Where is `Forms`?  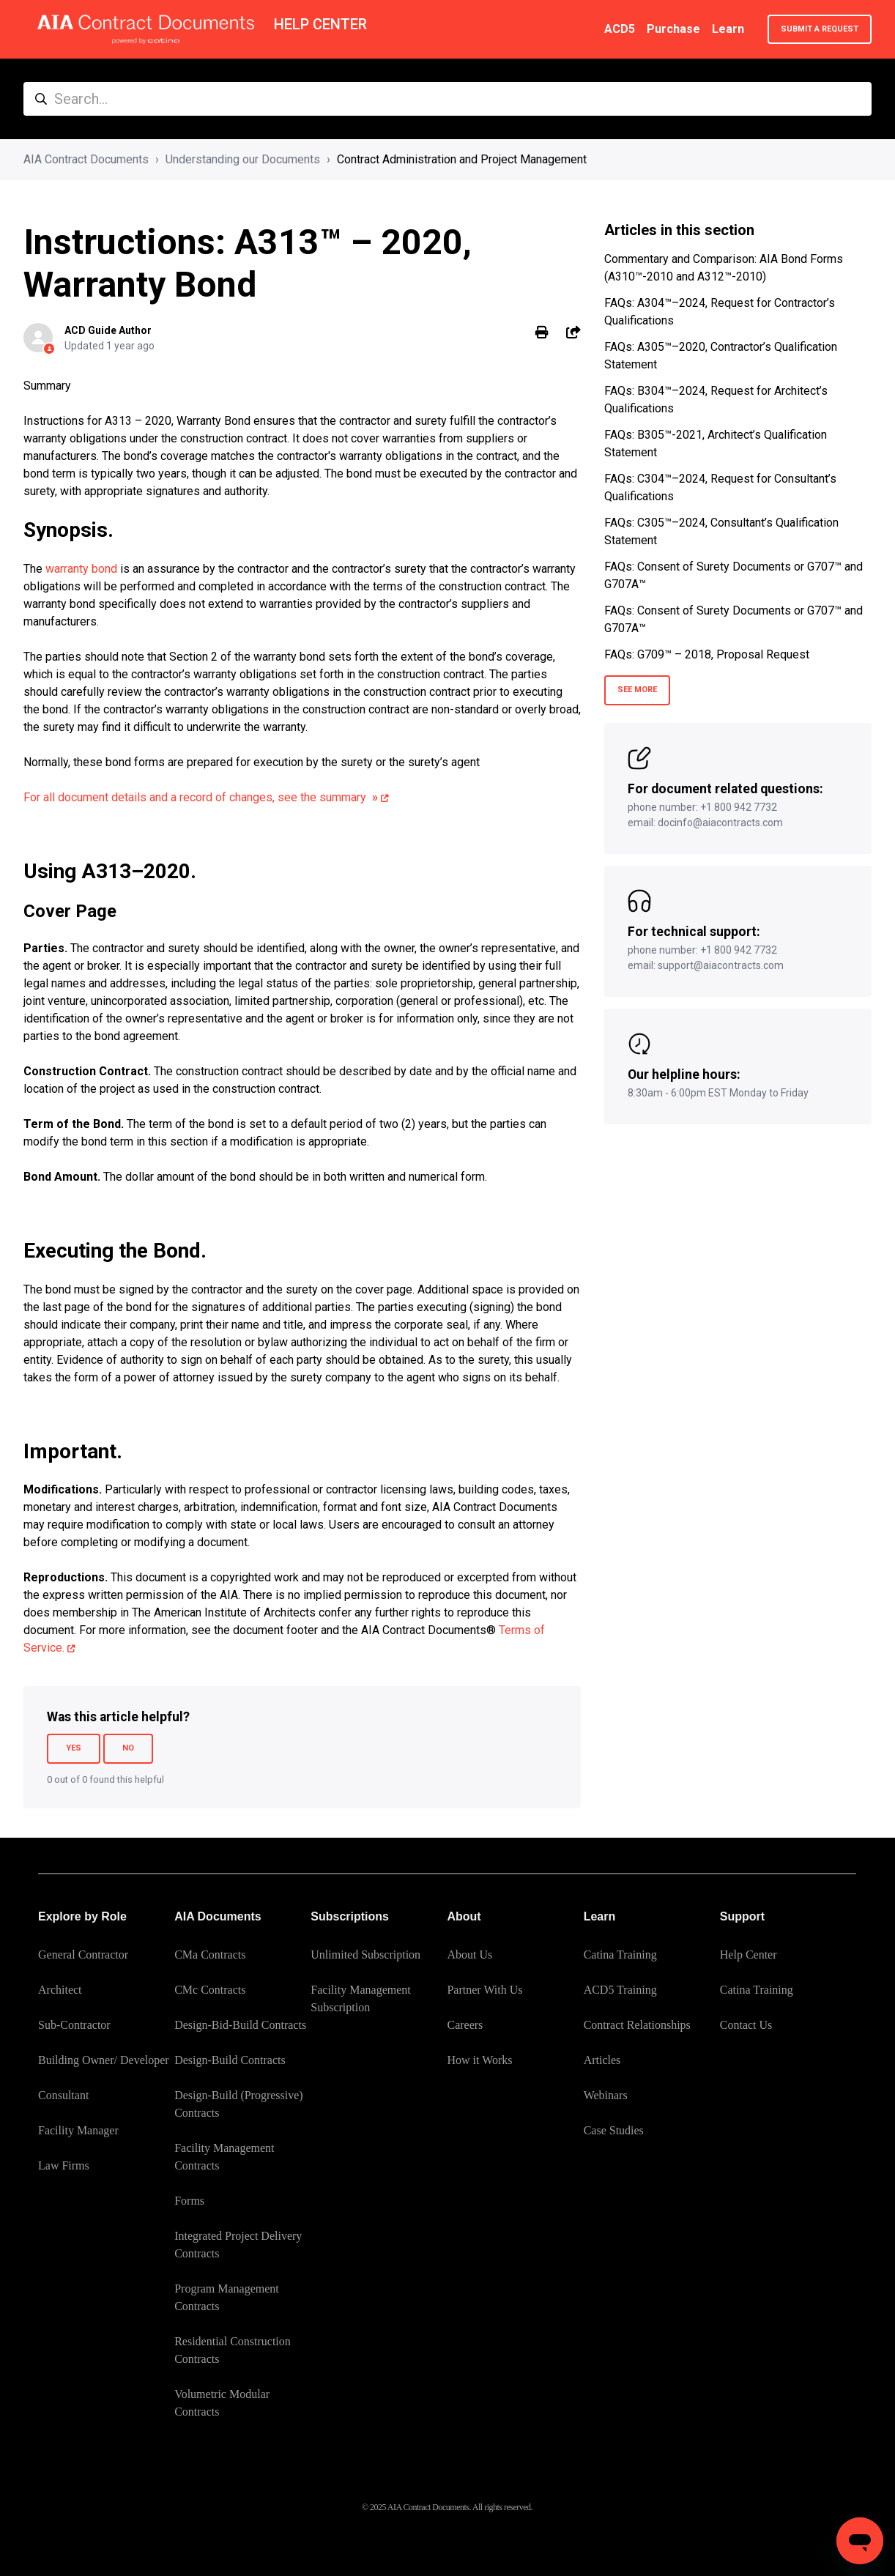
Forms is located at coordinates (189, 2200).